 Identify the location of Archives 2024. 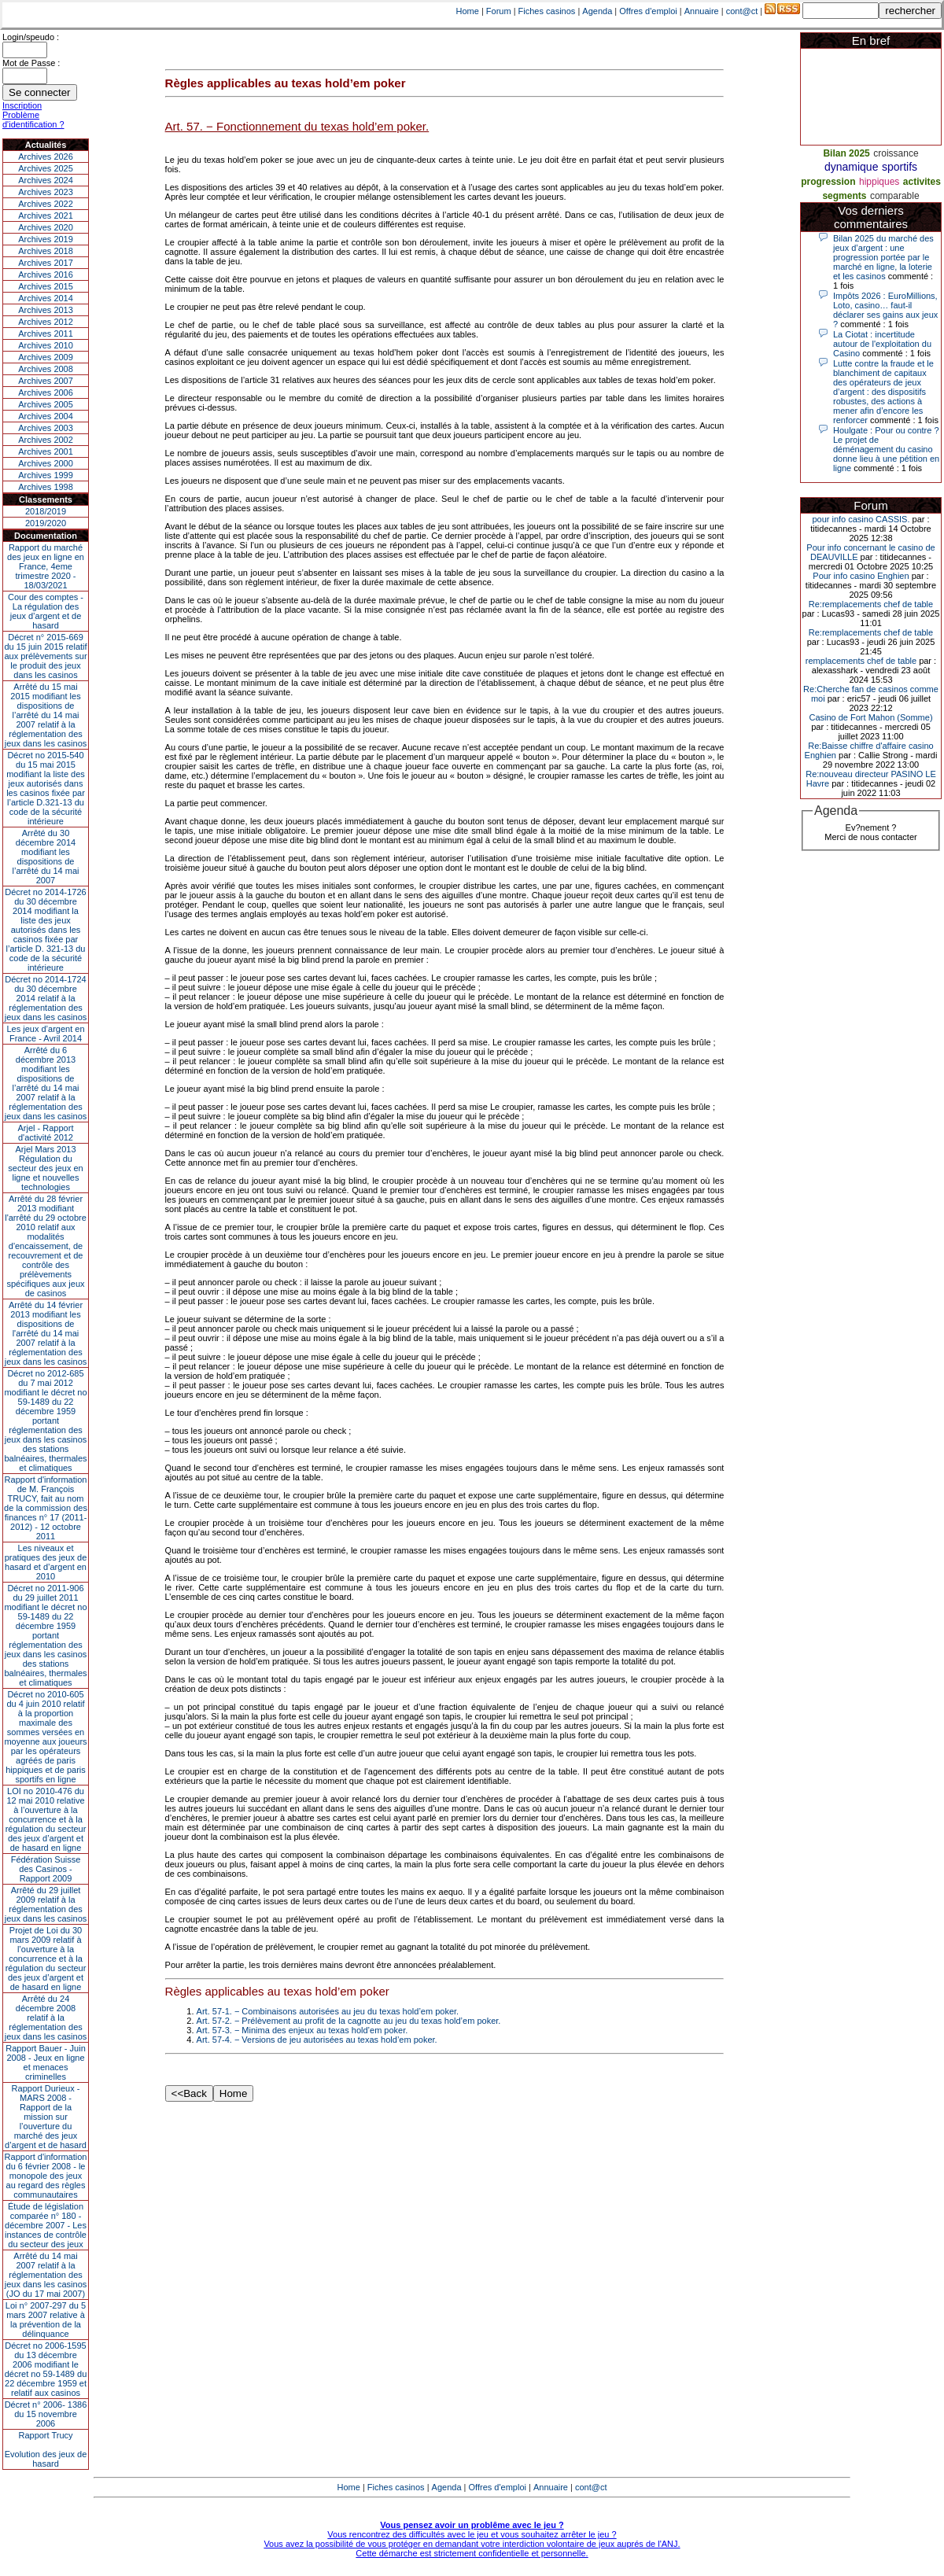
(45, 180).